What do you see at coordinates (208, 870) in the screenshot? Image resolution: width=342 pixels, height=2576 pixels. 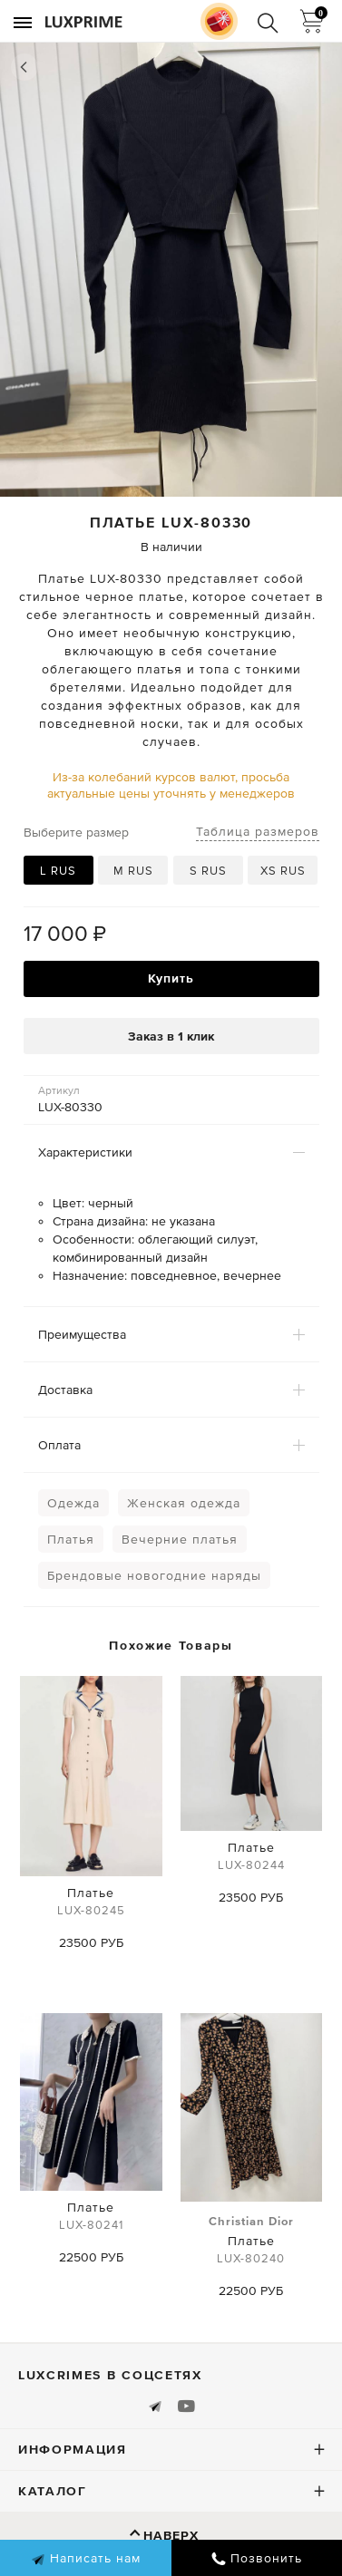 I see `S RUS` at bounding box center [208, 870].